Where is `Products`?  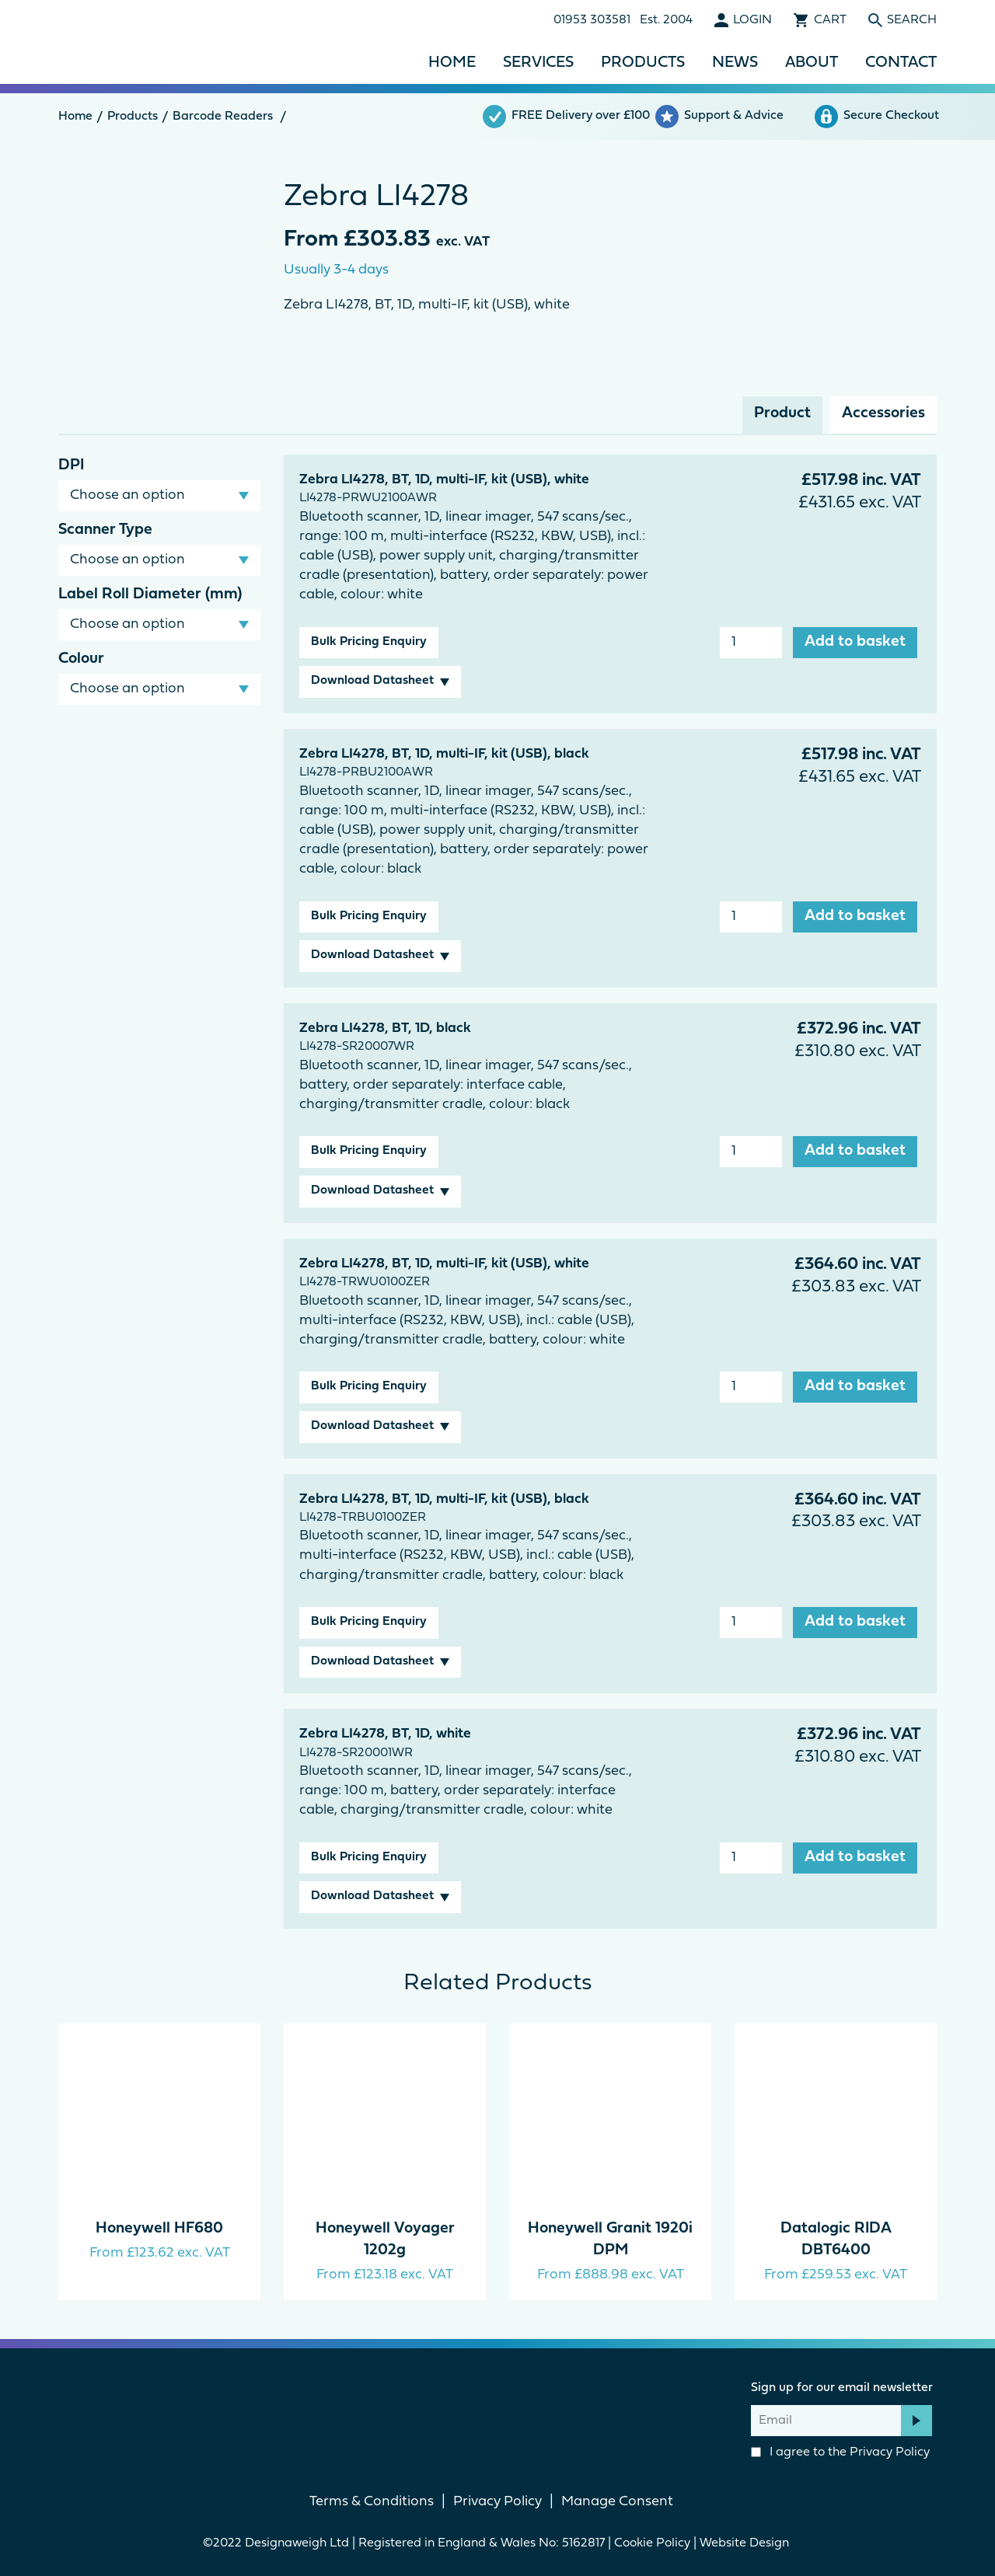 Products is located at coordinates (643, 63).